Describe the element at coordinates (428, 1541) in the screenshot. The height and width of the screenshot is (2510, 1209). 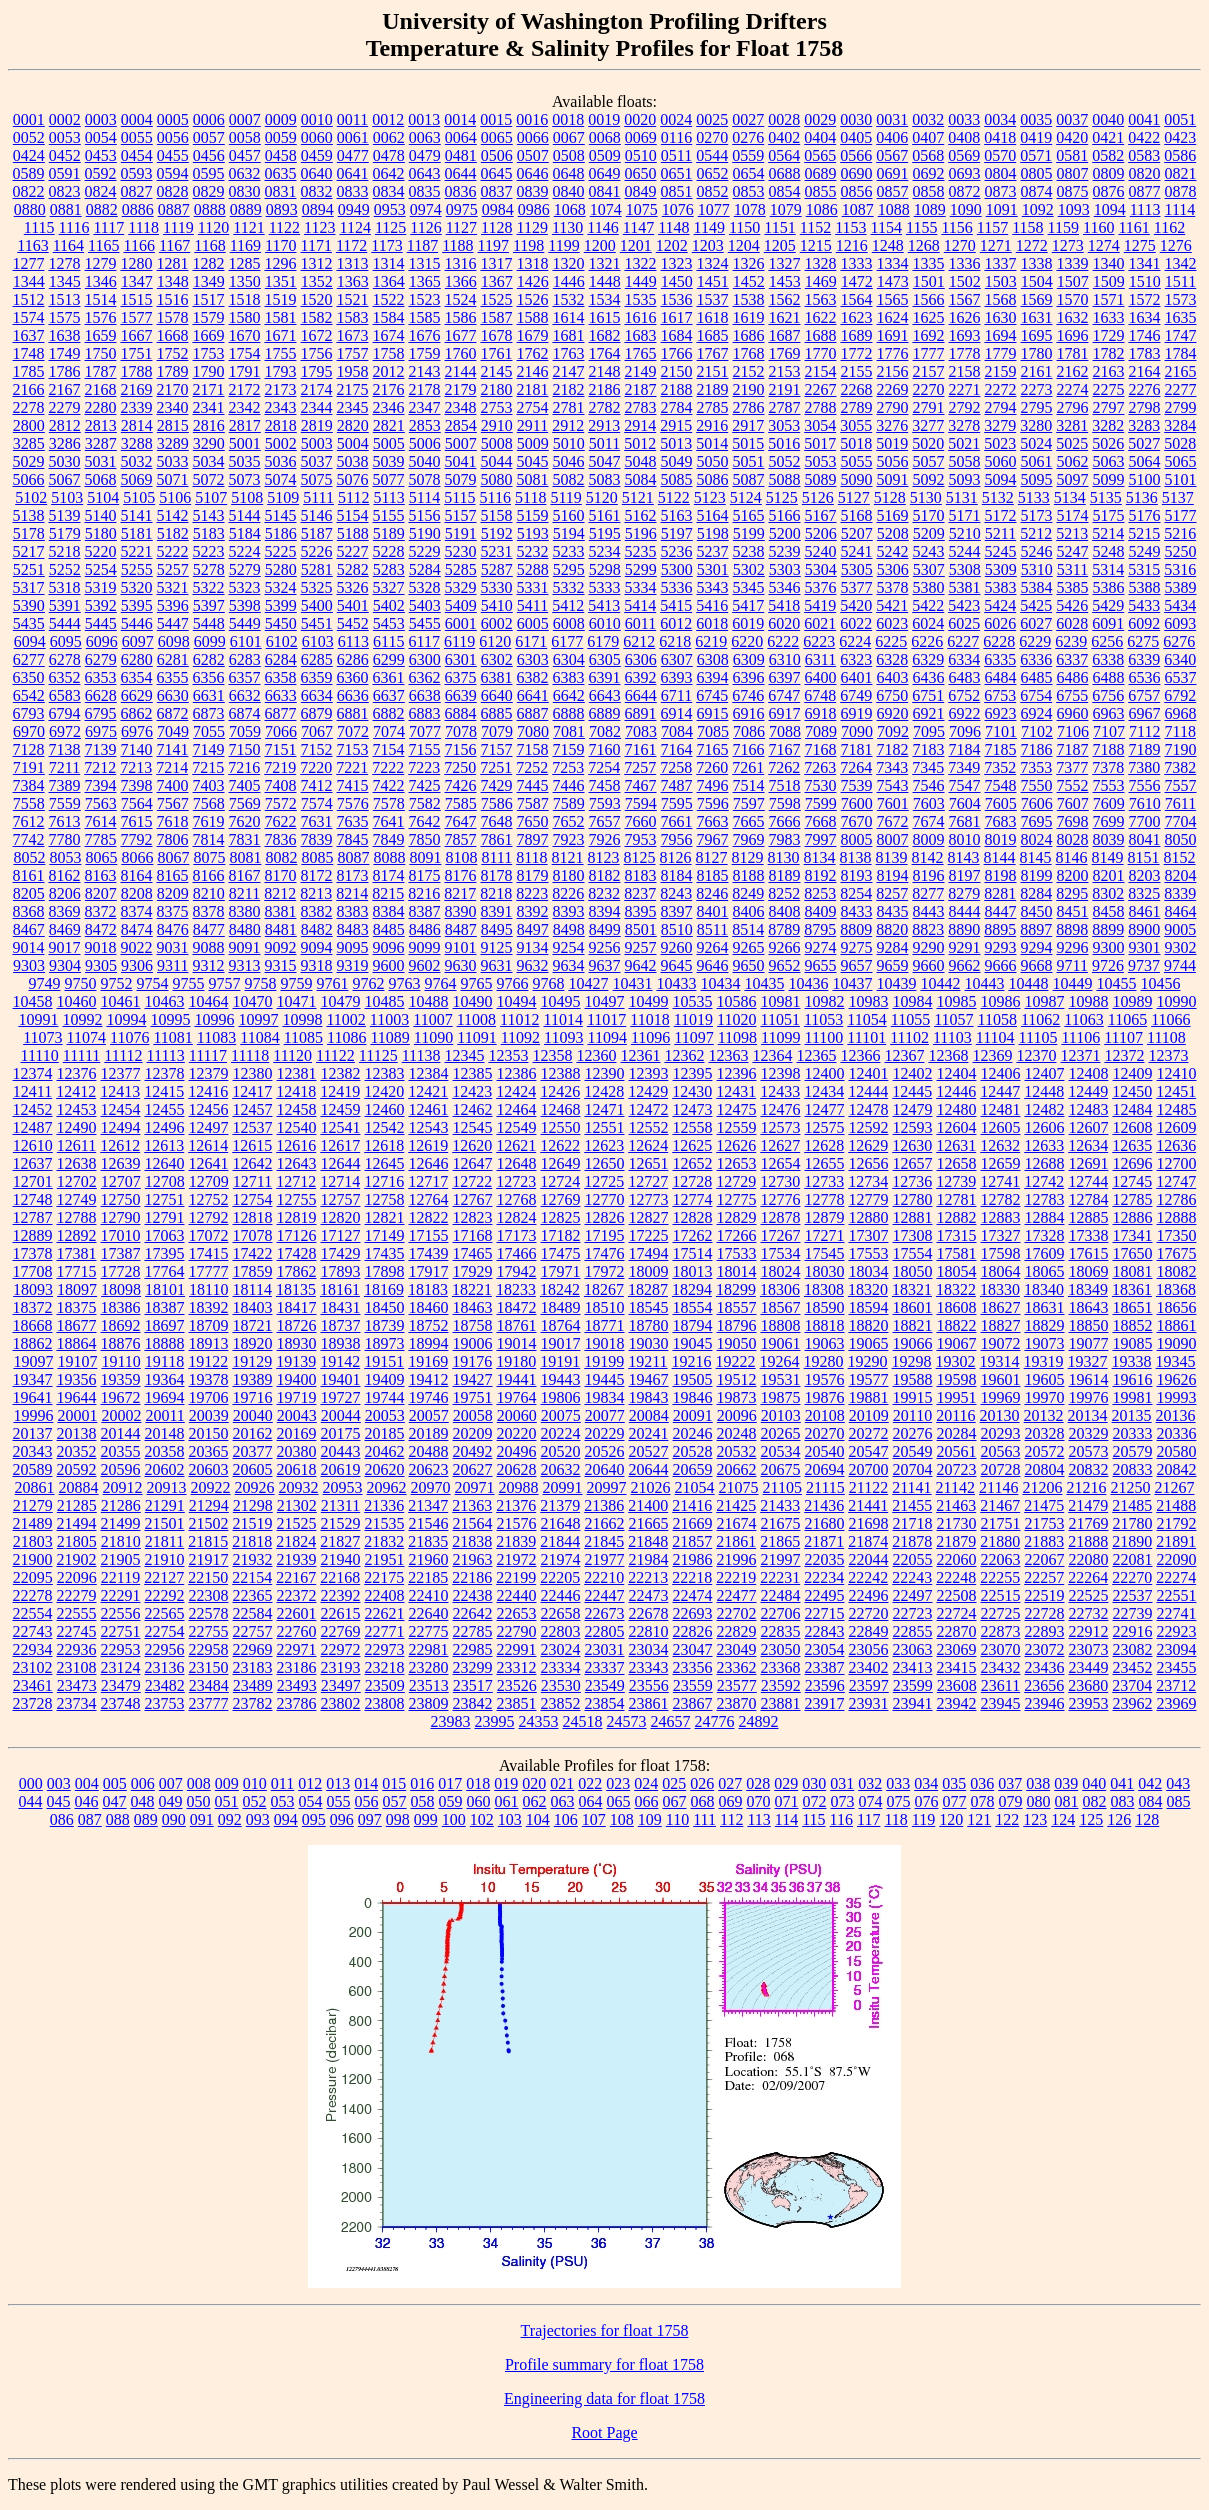
I see `21835` at that location.